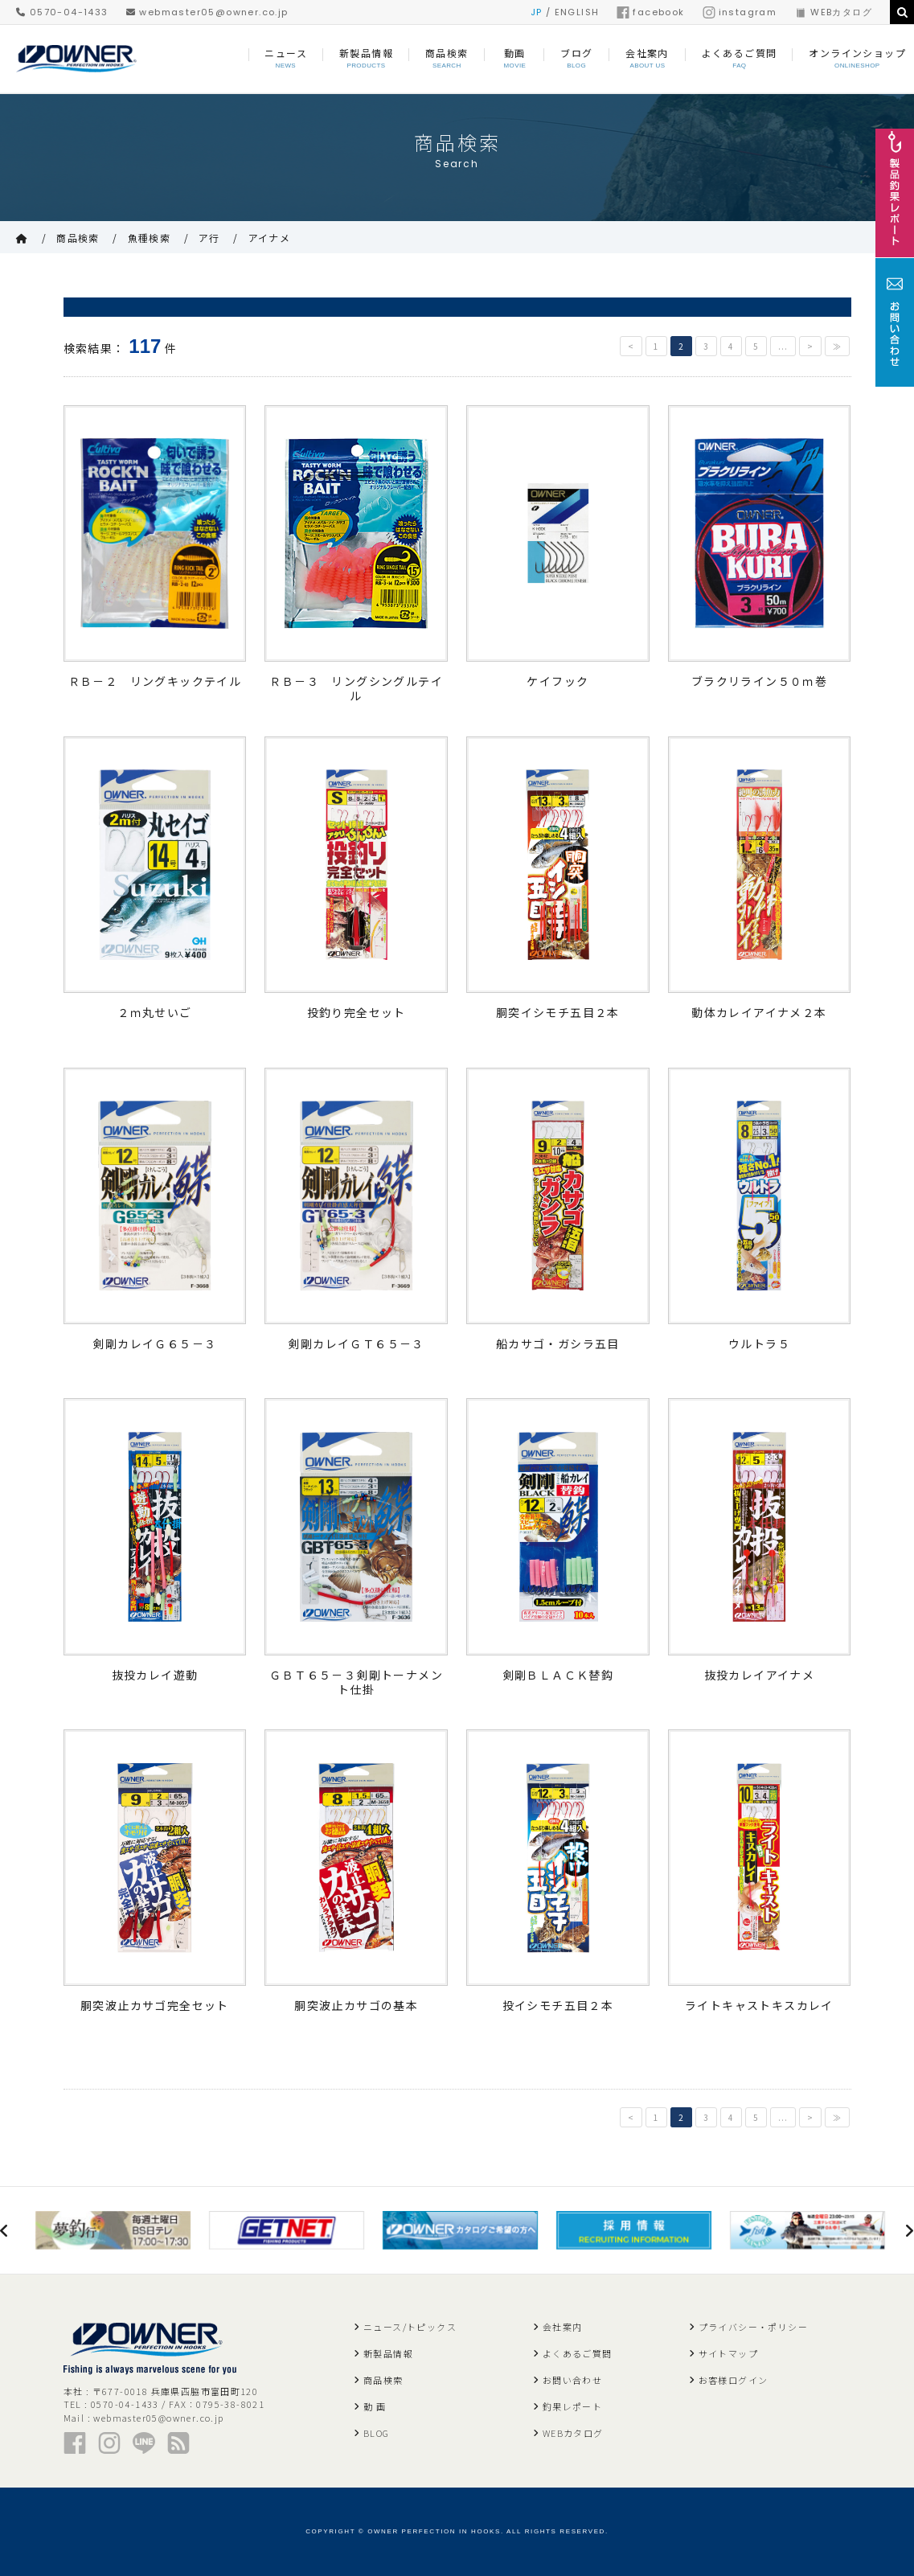  What do you see at coordinates (149, 237) in the screenshot?
I see `魚種検索` at bounding box center [149, 237].